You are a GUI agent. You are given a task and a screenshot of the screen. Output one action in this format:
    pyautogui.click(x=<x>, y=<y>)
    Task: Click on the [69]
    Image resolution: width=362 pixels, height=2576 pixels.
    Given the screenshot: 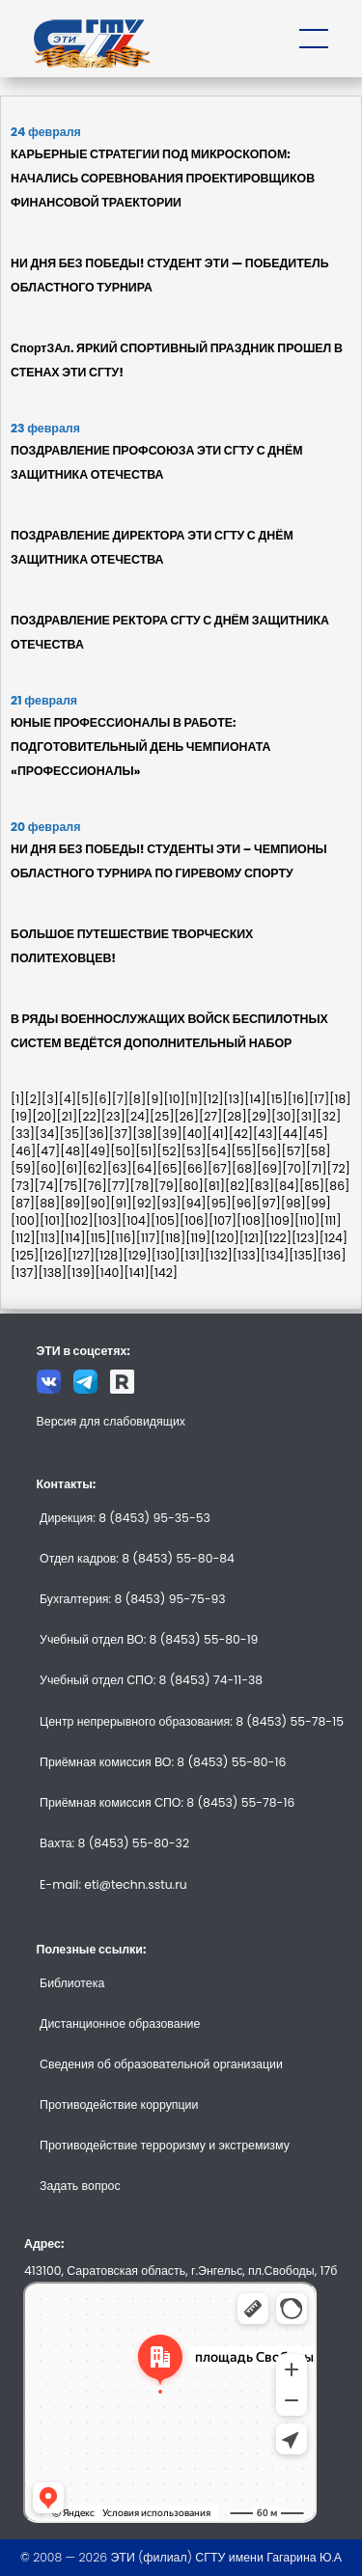 What is the action you would take?
    pyautogui.click(x=269, y=1168)
    